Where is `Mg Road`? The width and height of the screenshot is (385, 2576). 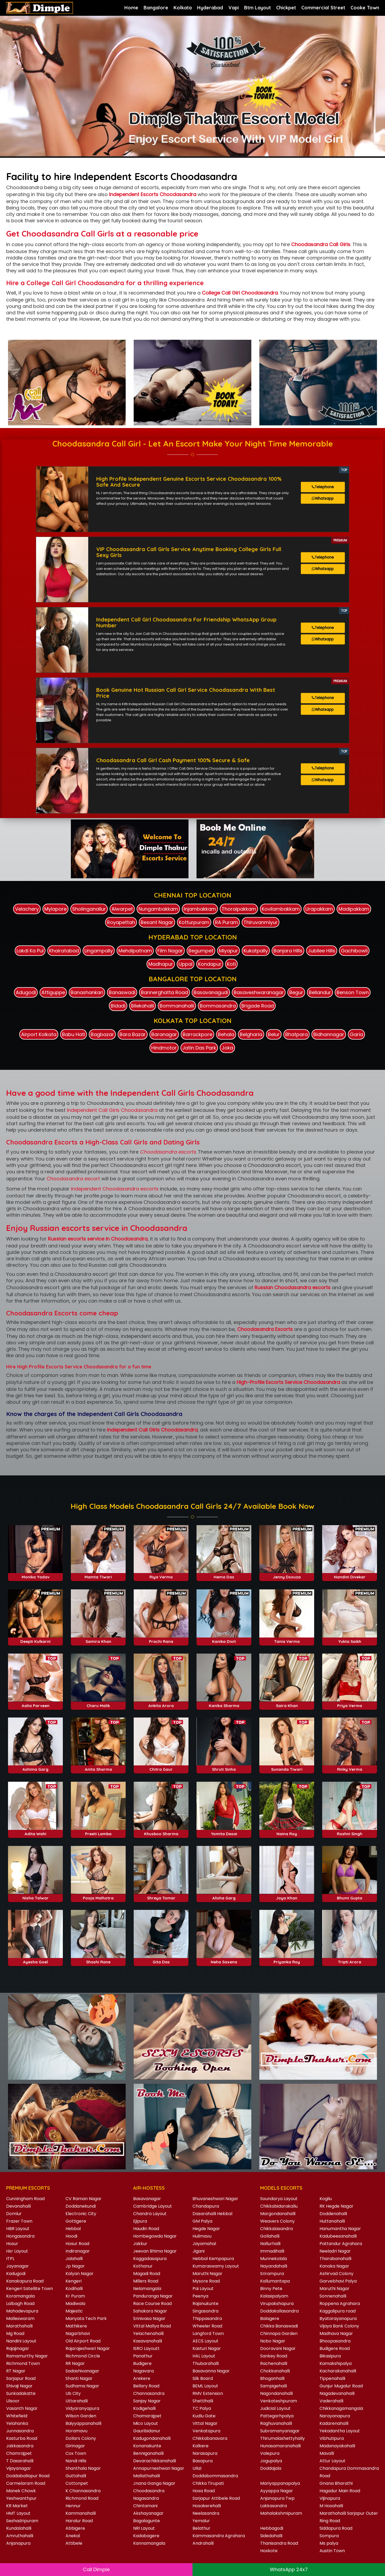
Mg Road is located at coordinates (15, 2331).